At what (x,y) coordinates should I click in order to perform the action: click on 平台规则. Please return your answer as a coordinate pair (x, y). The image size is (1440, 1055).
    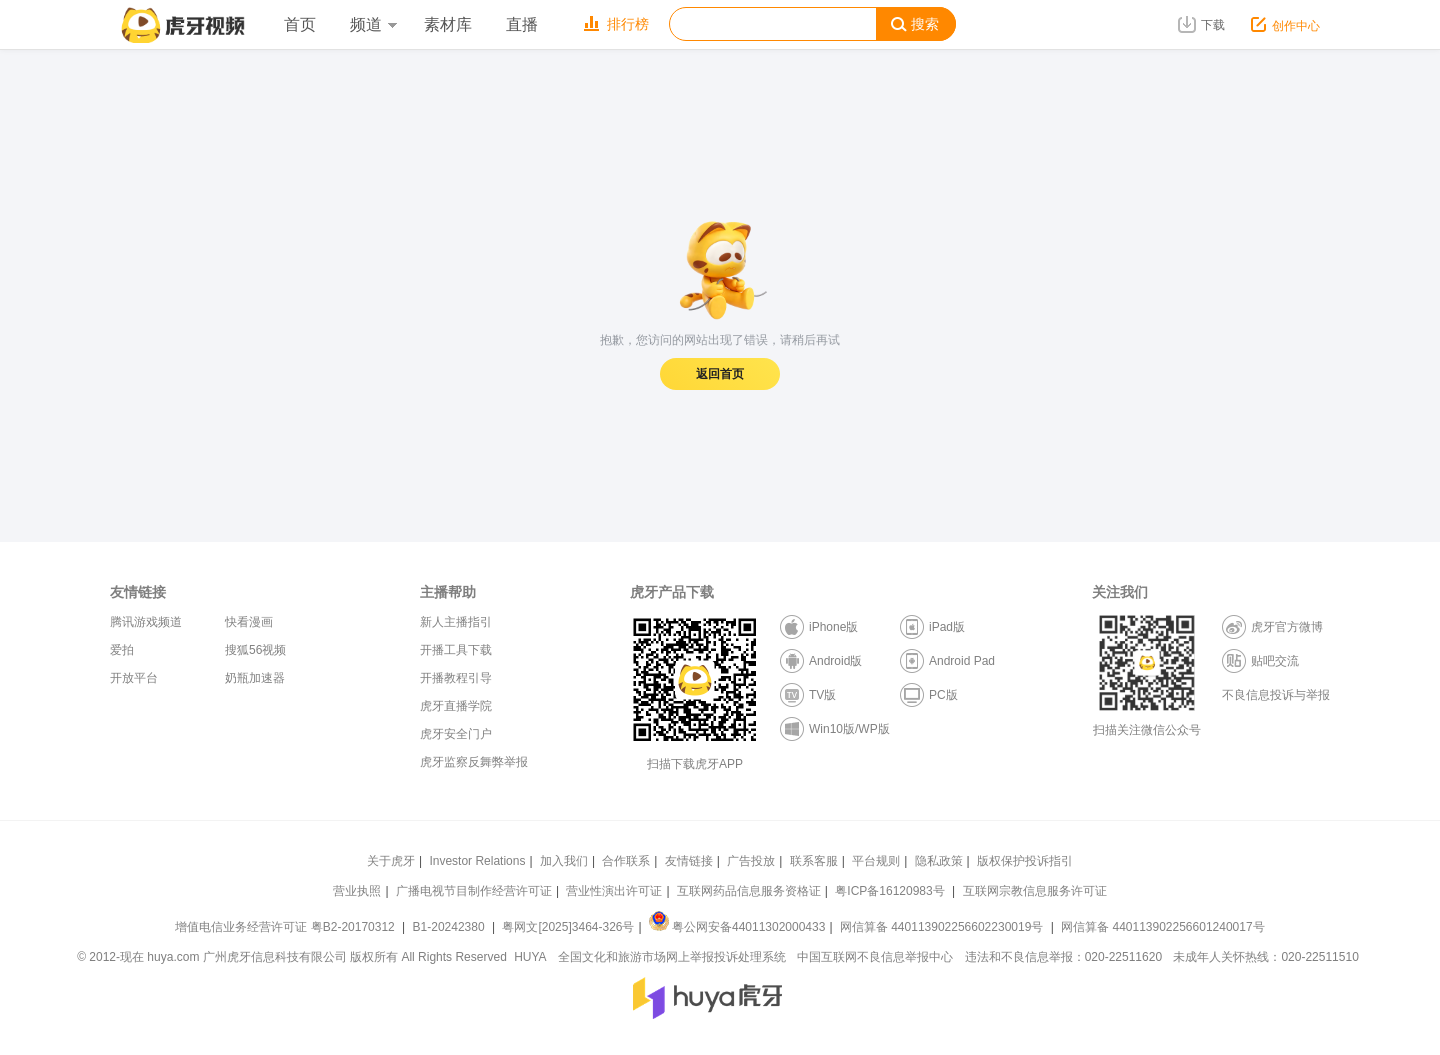
    Looking at the image, I should click on (876, 861).